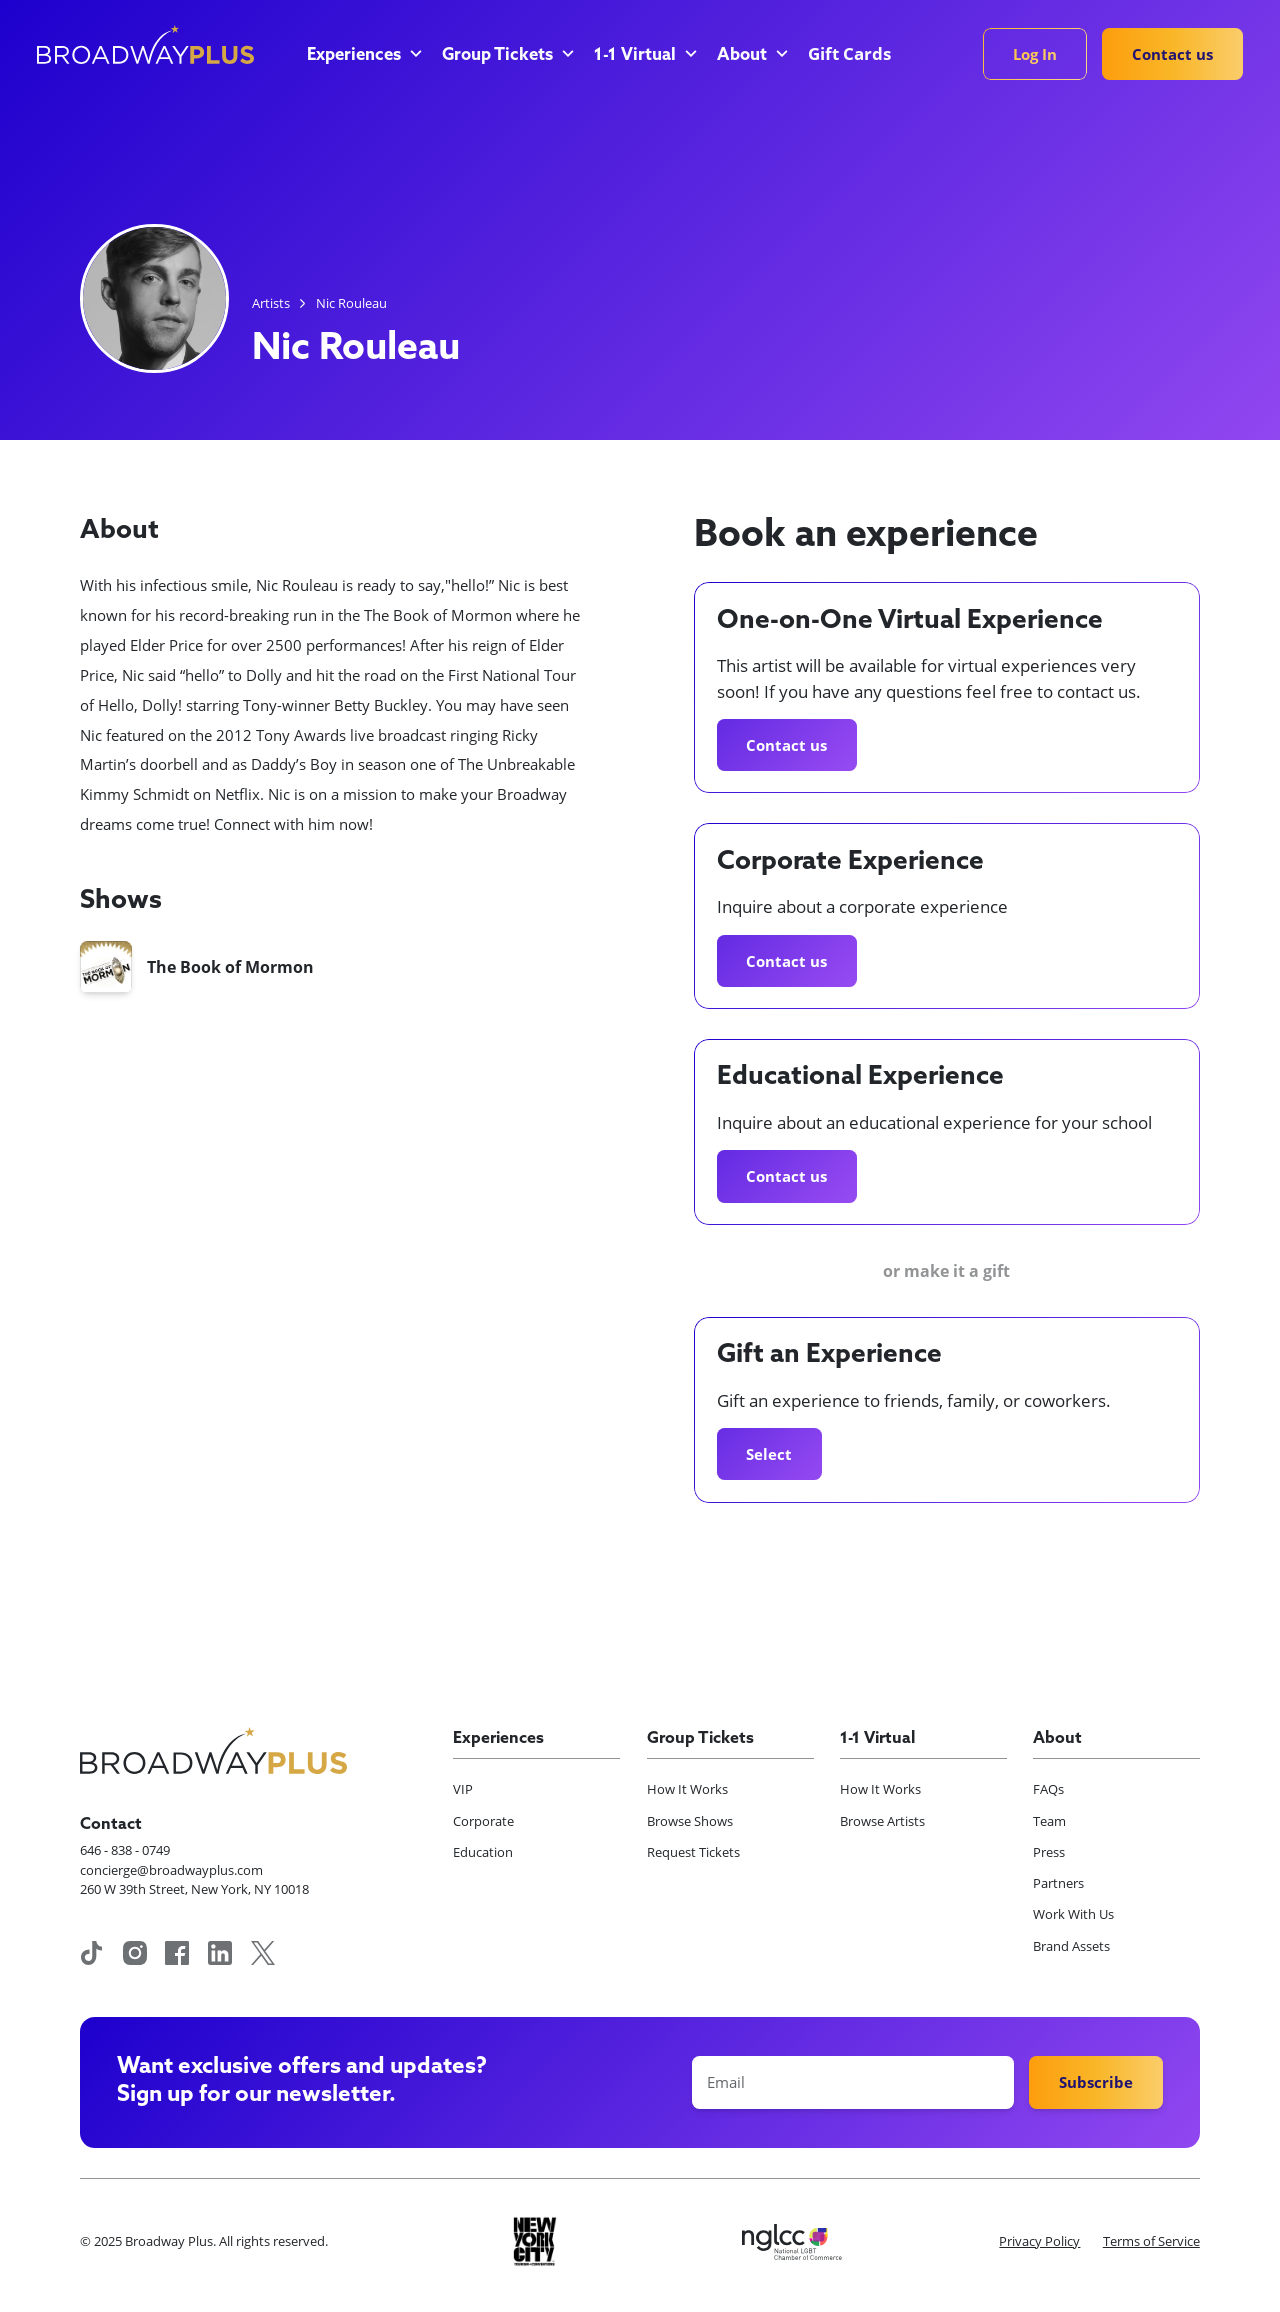  What do you see at coordinates (1049, 1852) in the screenshot?
I see `Press` at bounding box center [1049, 1852].